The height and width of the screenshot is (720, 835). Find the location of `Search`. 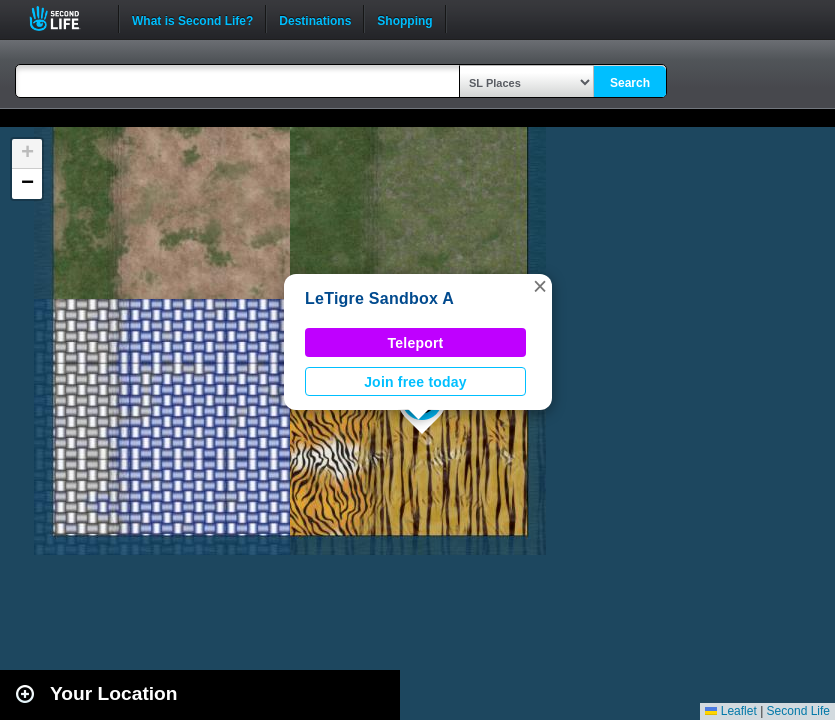

Search is located at coordinates (630, 83).